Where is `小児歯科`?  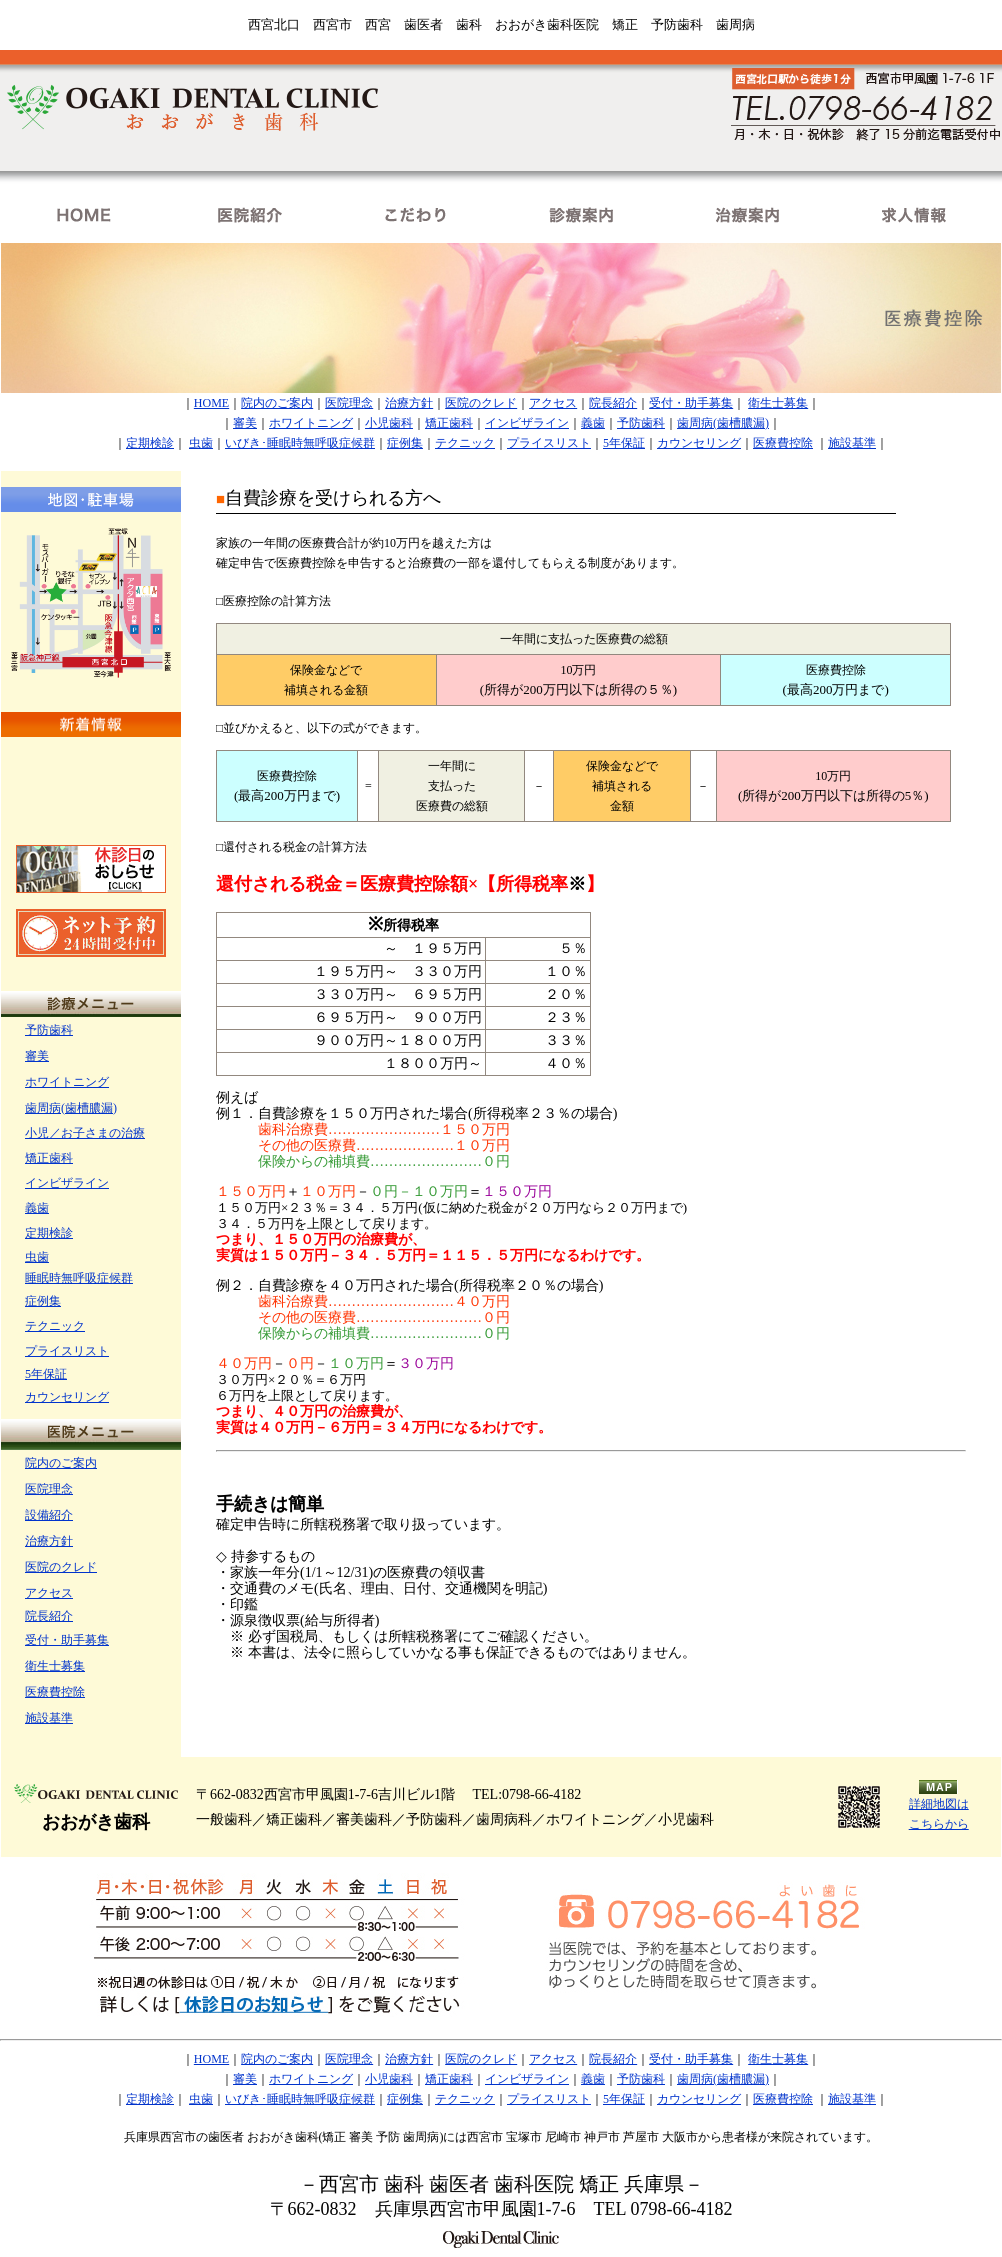 小児歯科 is located at coordinates (389, 423).